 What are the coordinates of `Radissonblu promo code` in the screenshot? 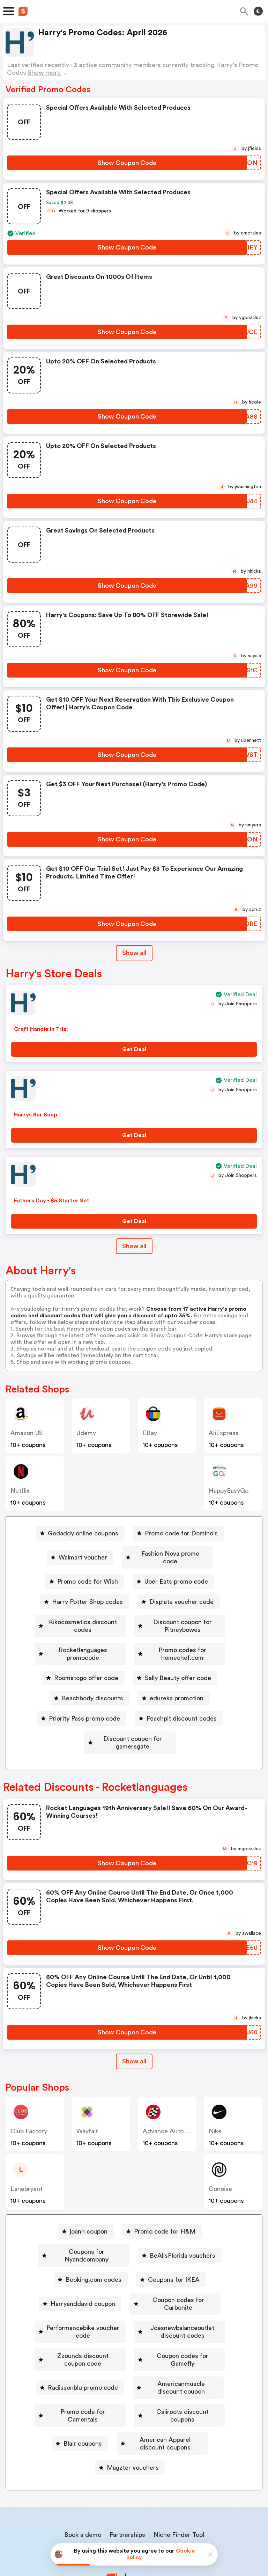 It's located at (71, 2342).